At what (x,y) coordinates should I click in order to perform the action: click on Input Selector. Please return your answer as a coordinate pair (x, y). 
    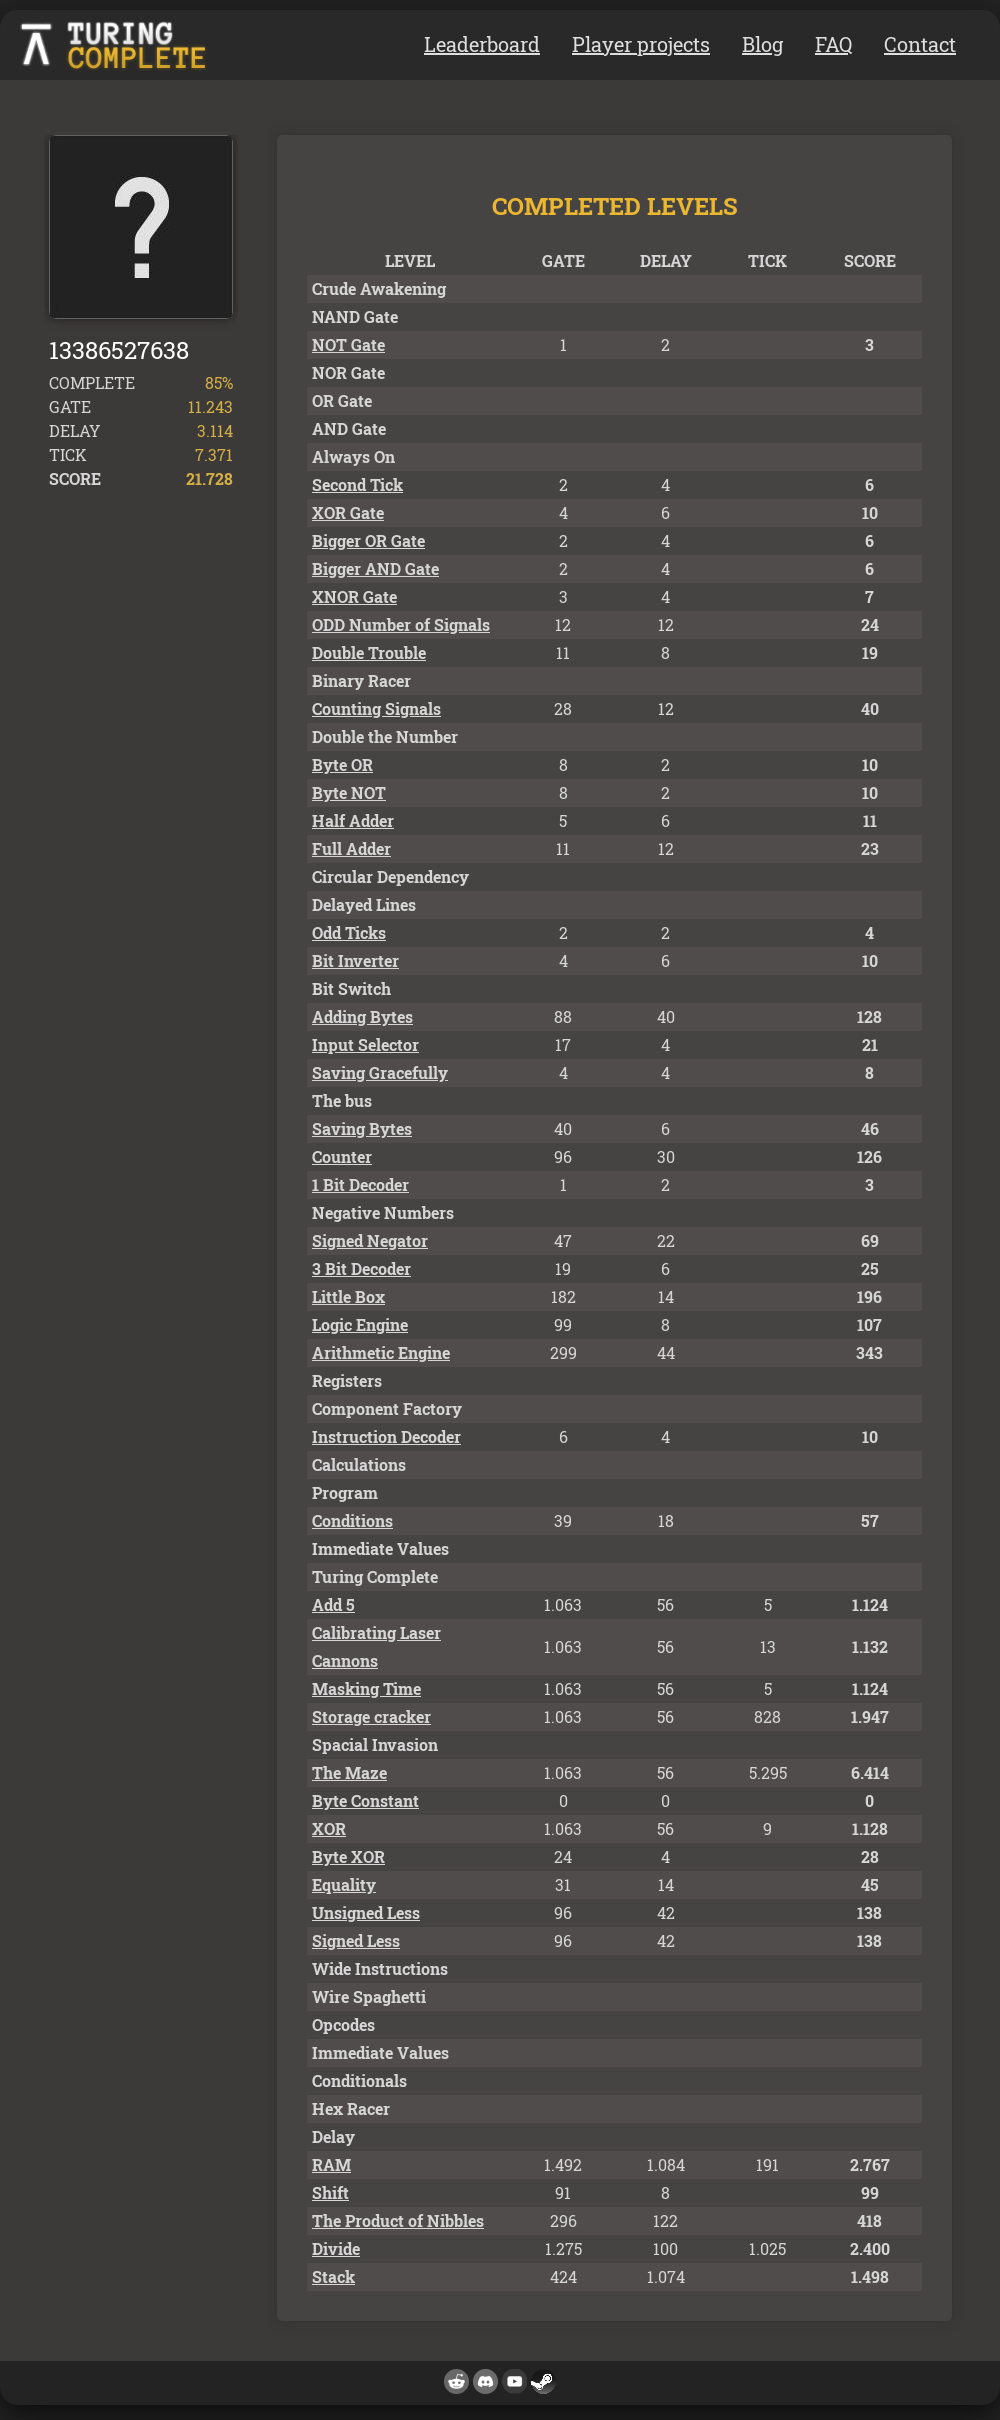
    Looking at the image, I should click on (365, 1044).